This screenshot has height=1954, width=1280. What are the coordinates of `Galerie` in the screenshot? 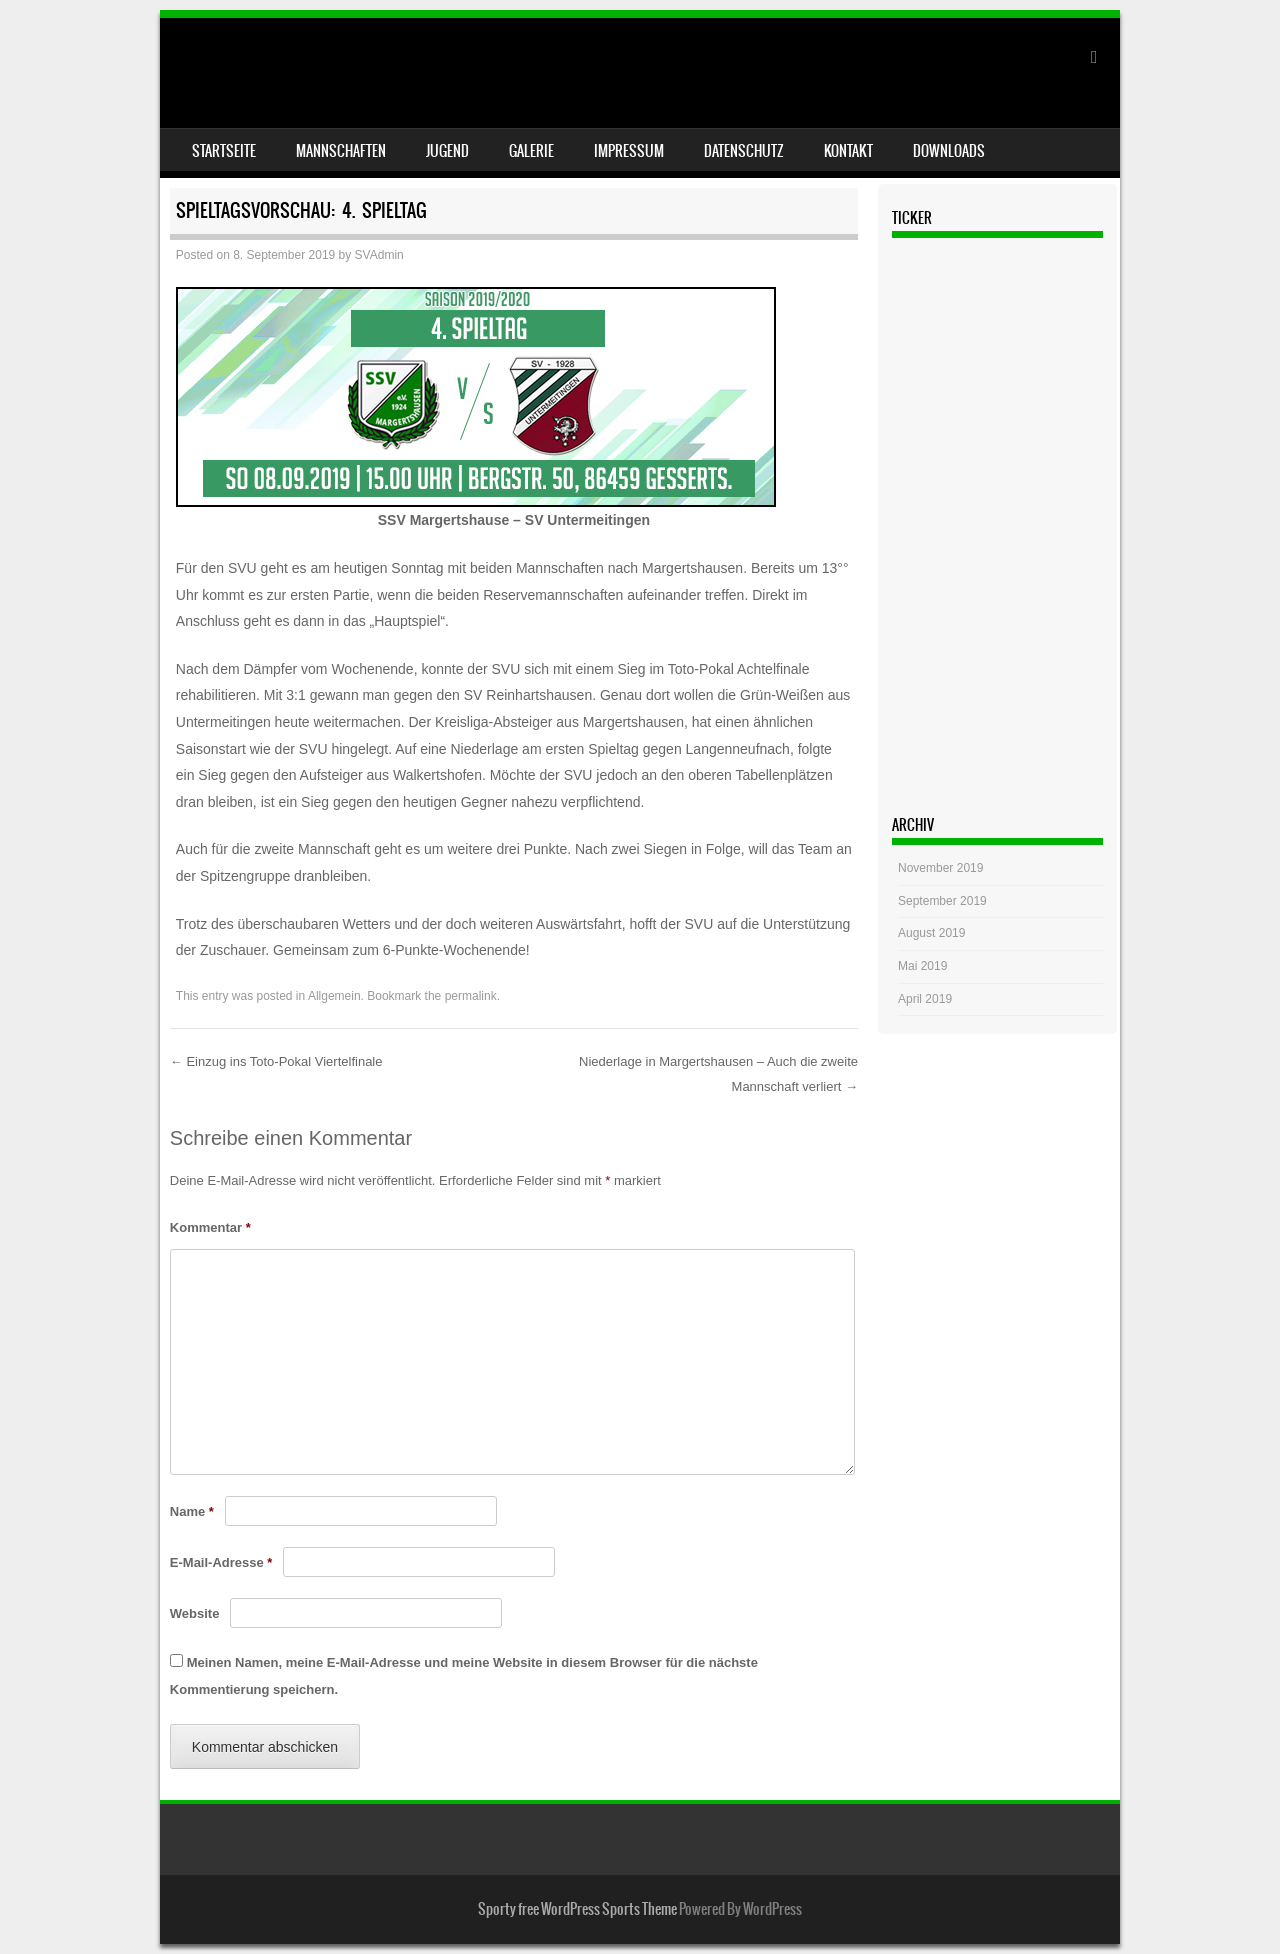 It's located at (531, 151).